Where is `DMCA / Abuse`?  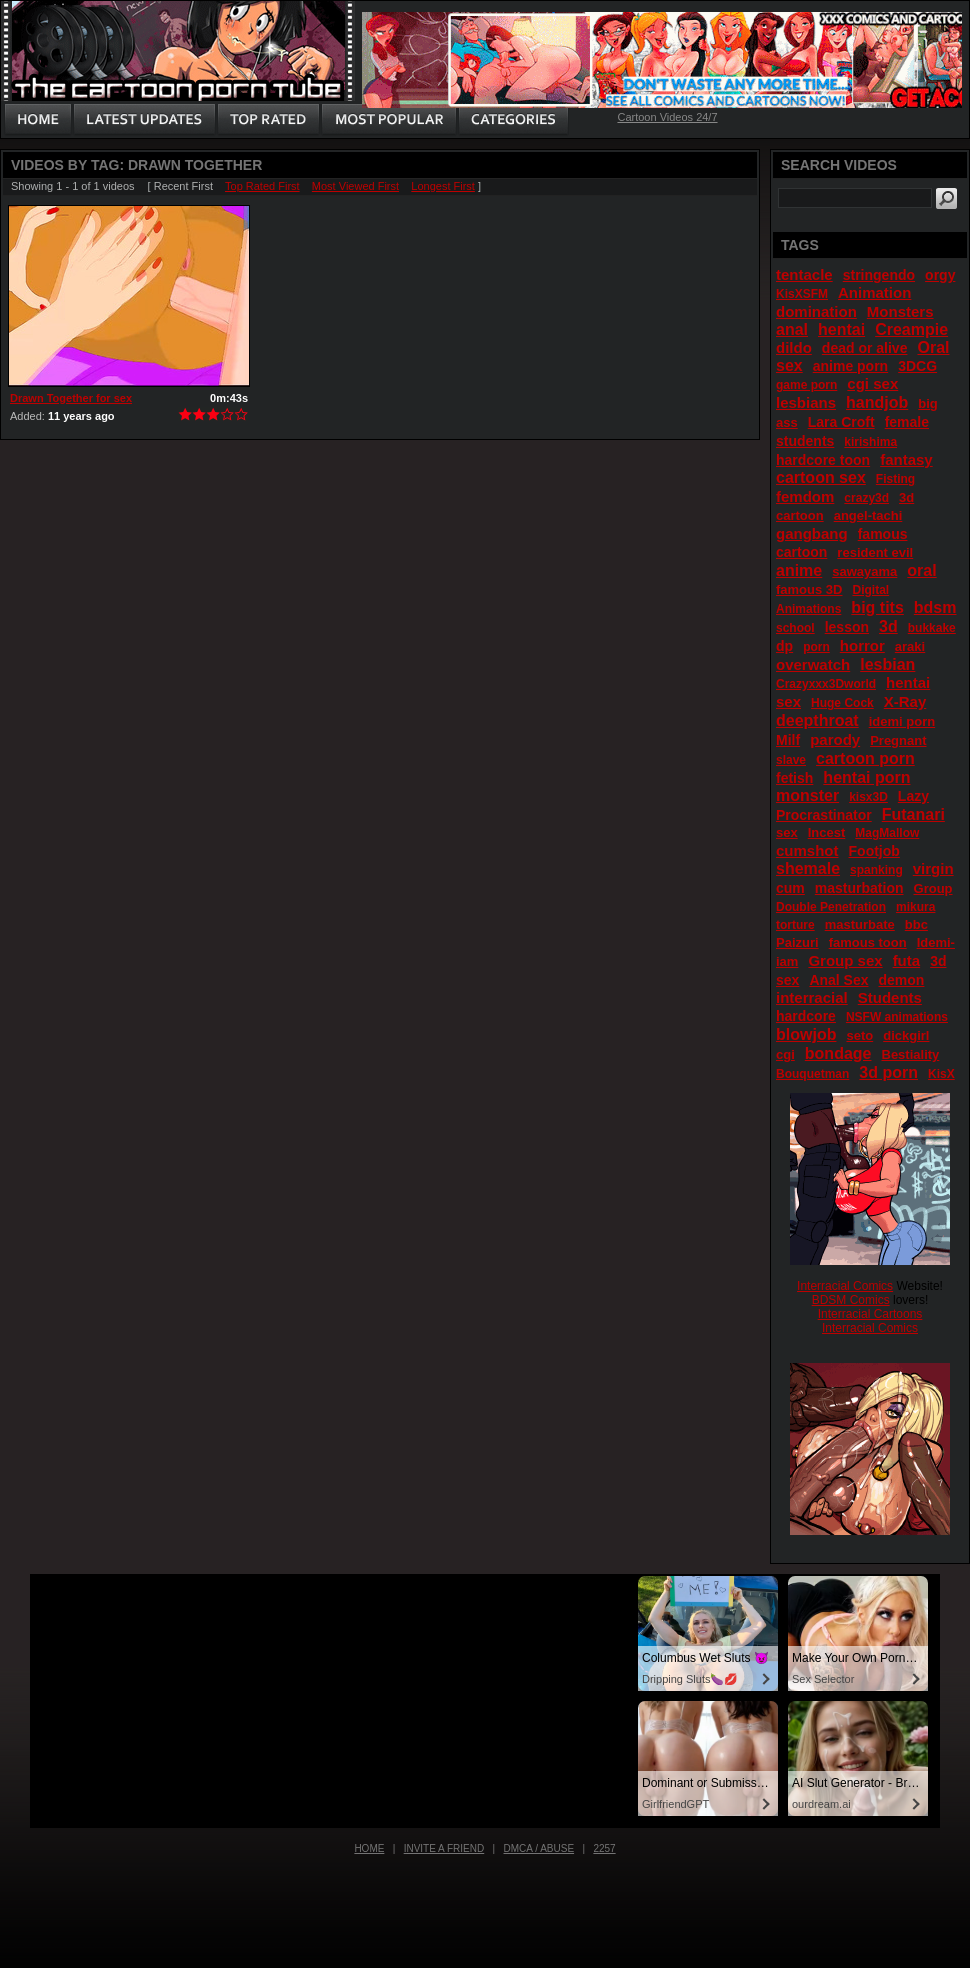
DMCA / Abuse is located at coordinates (539, 1848).